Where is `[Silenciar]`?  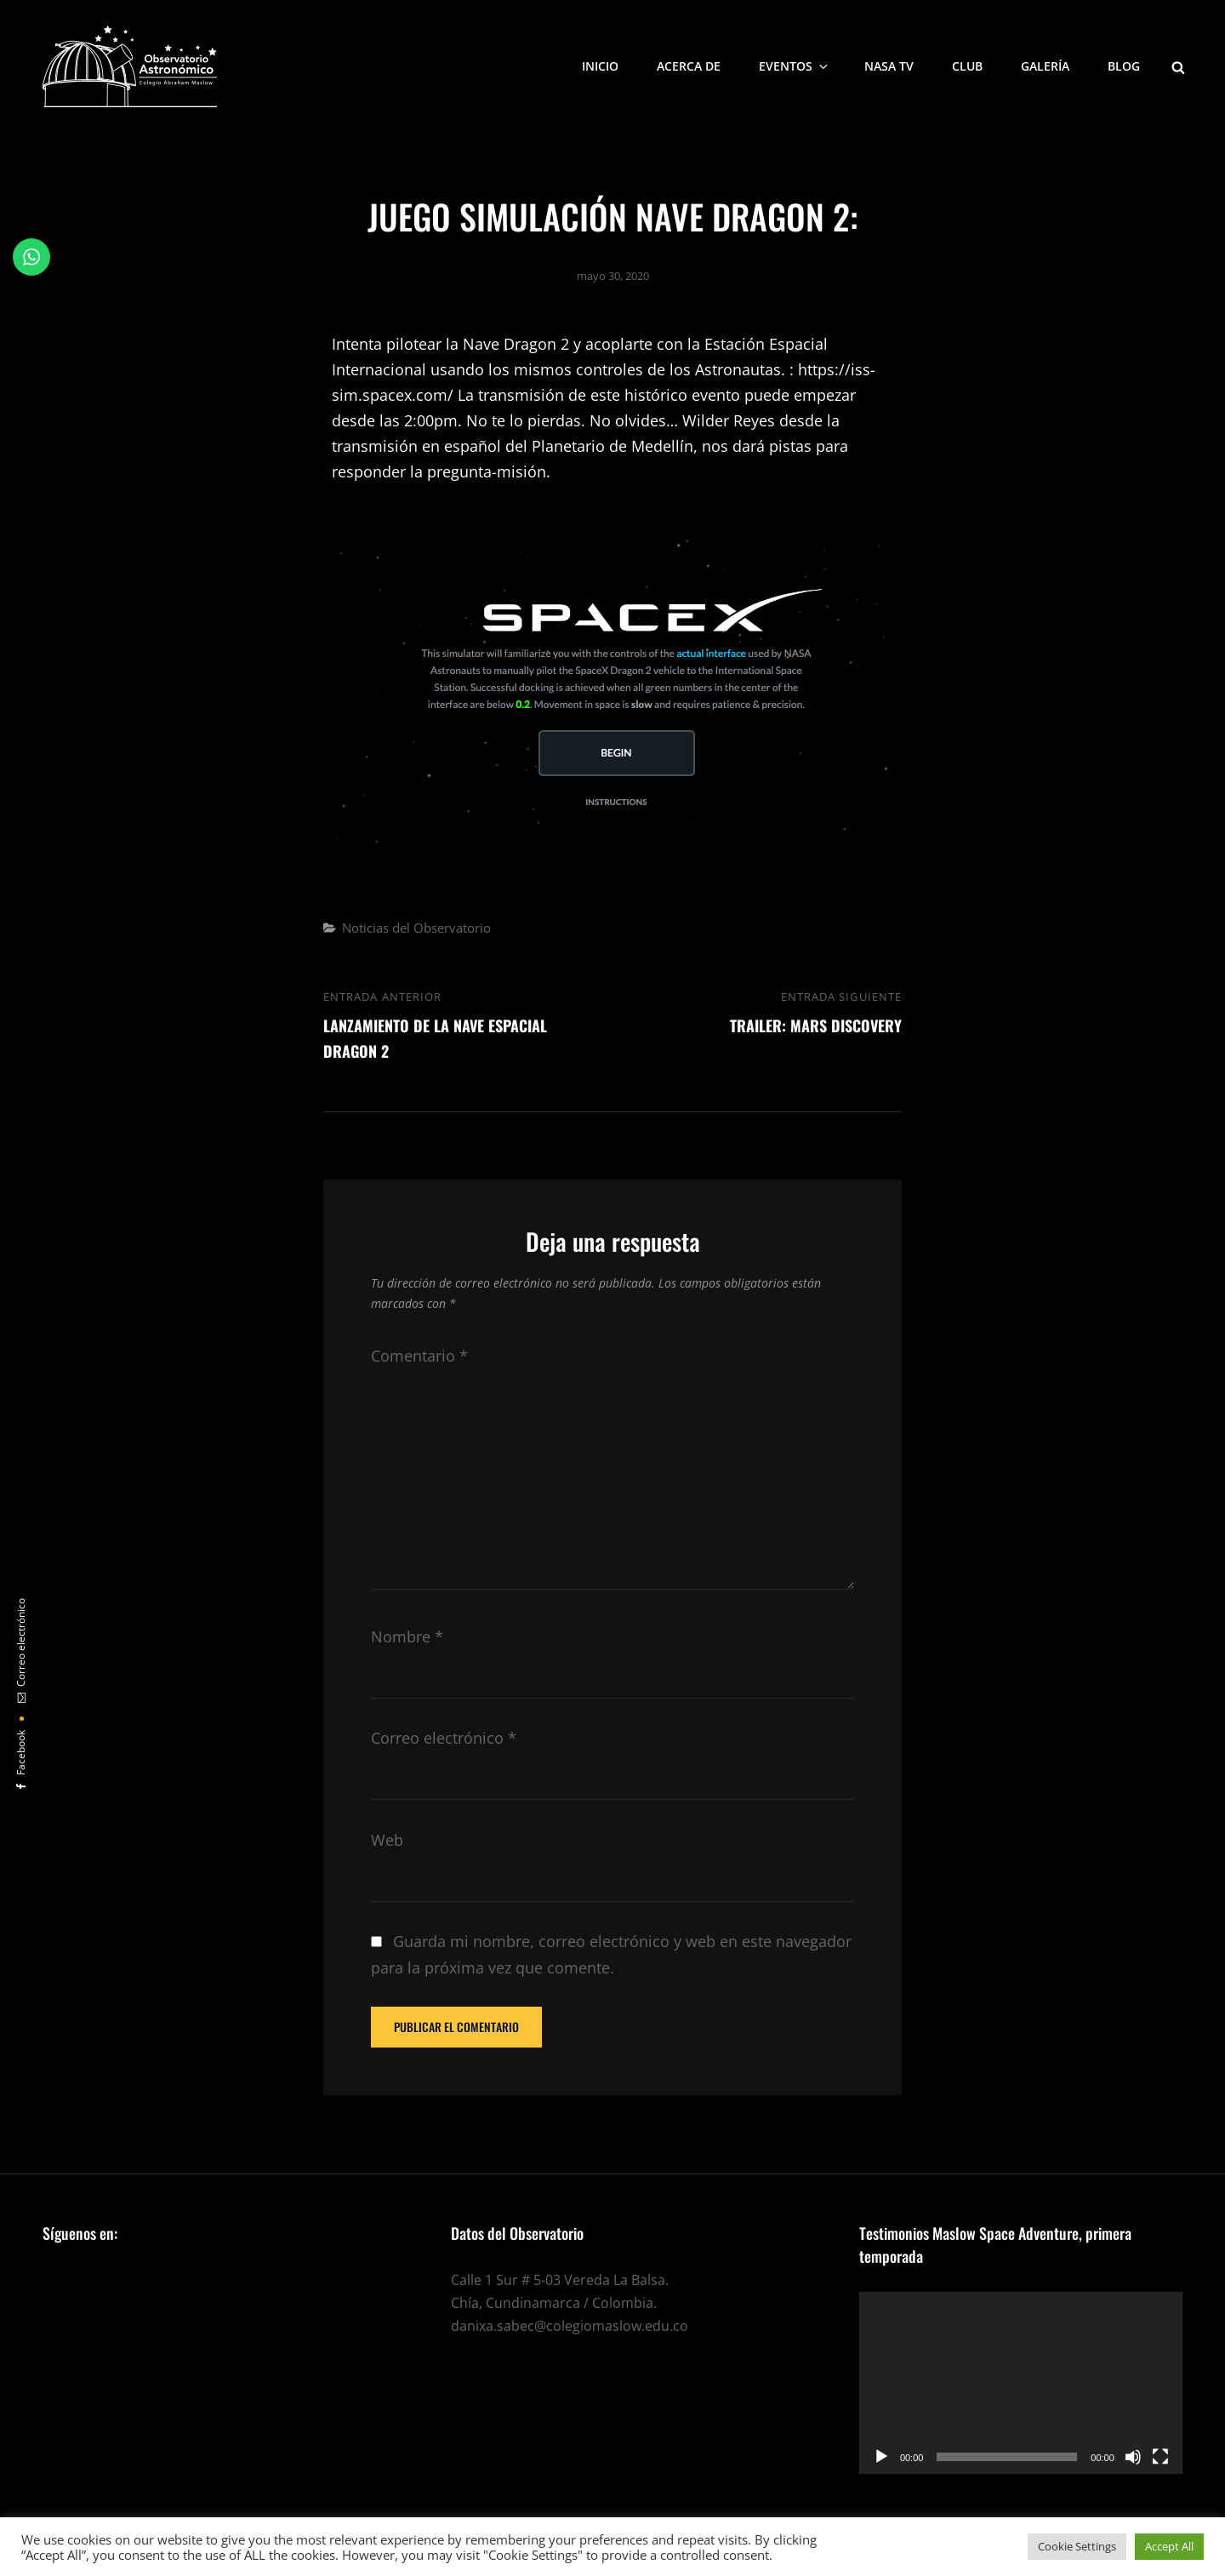 [Silenciar] is located at coordinates (1133, 2456).